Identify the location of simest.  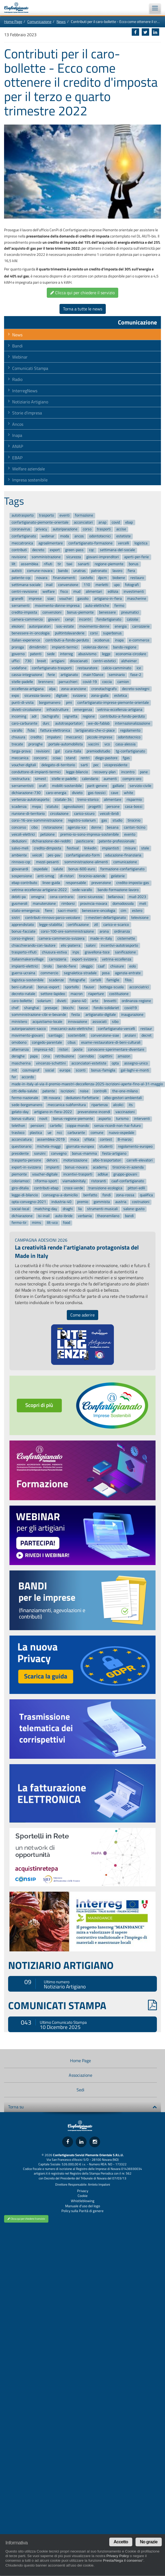
(40, 779).